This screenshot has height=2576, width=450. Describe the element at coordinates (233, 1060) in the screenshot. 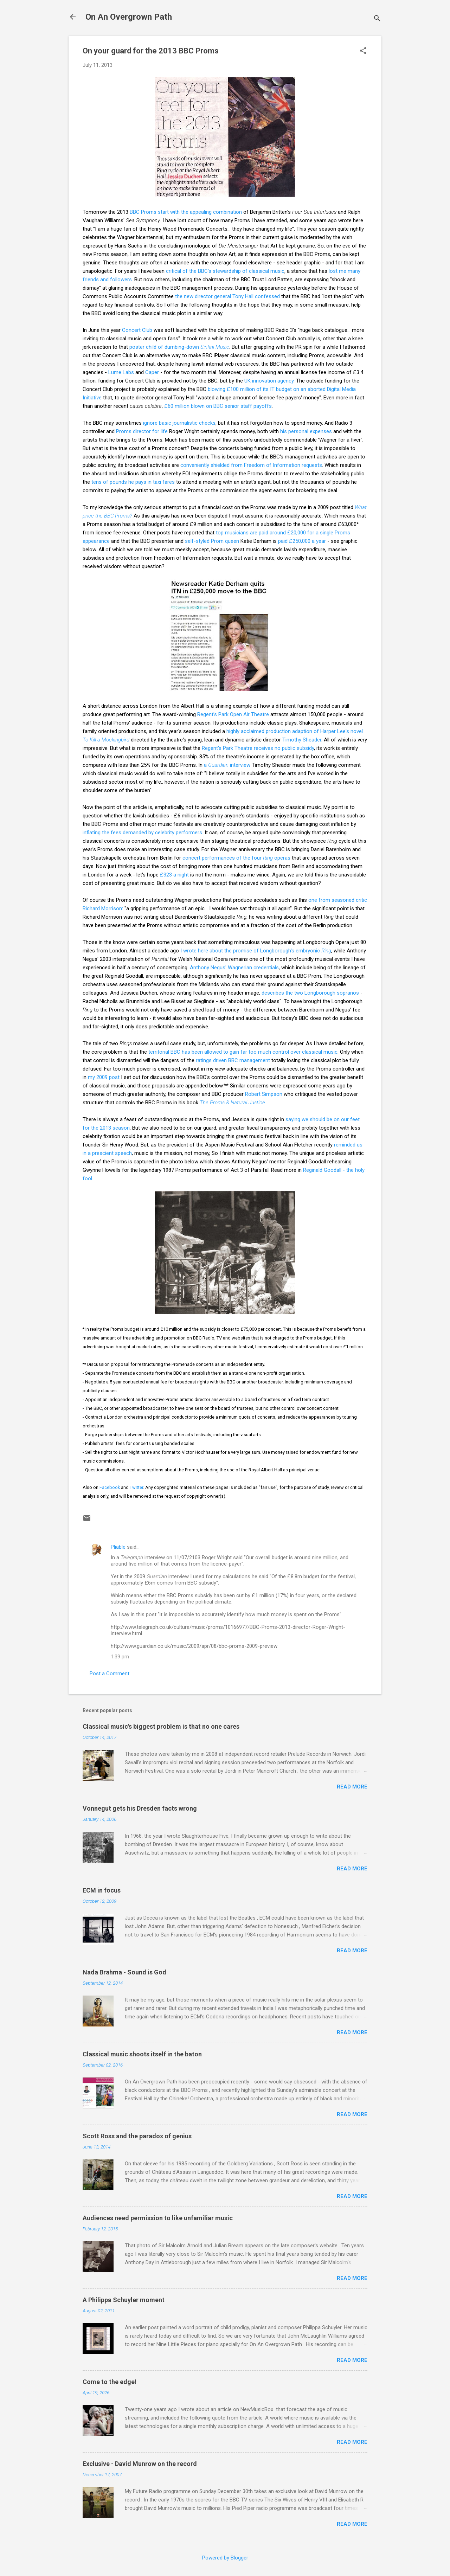

I see `ratings driven BBC management` at that location.